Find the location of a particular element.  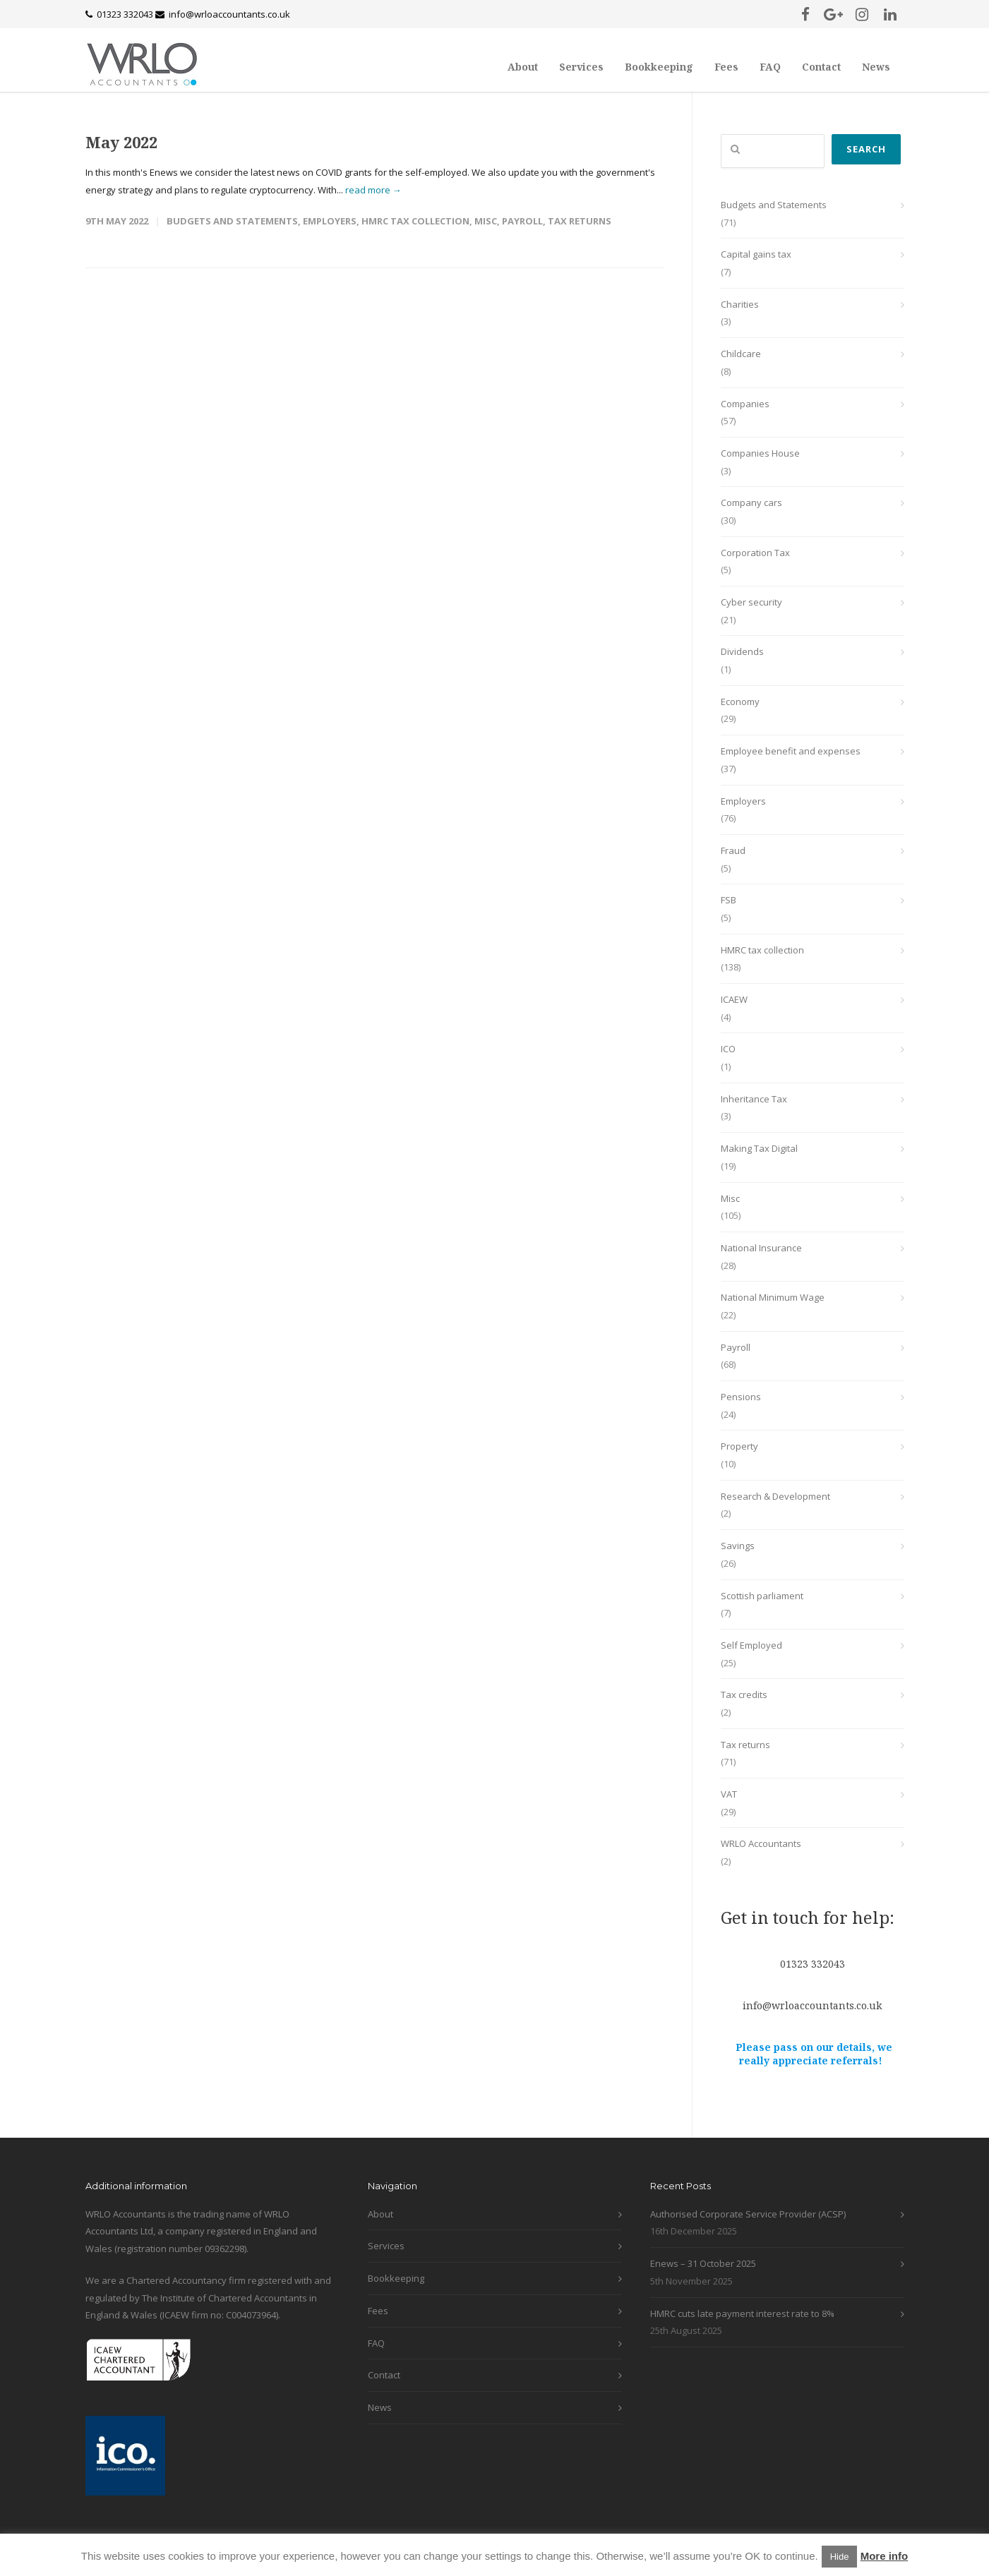

National Minimum Wage is located at coordinates (773, 1297).